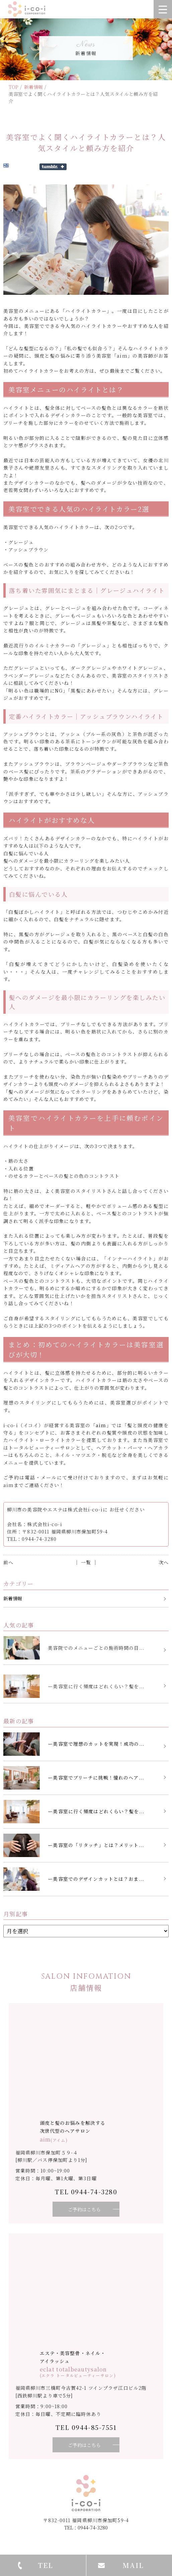 The image size is (172, 2576). I want to click on ご予約はこちら, so click(84, 2209).